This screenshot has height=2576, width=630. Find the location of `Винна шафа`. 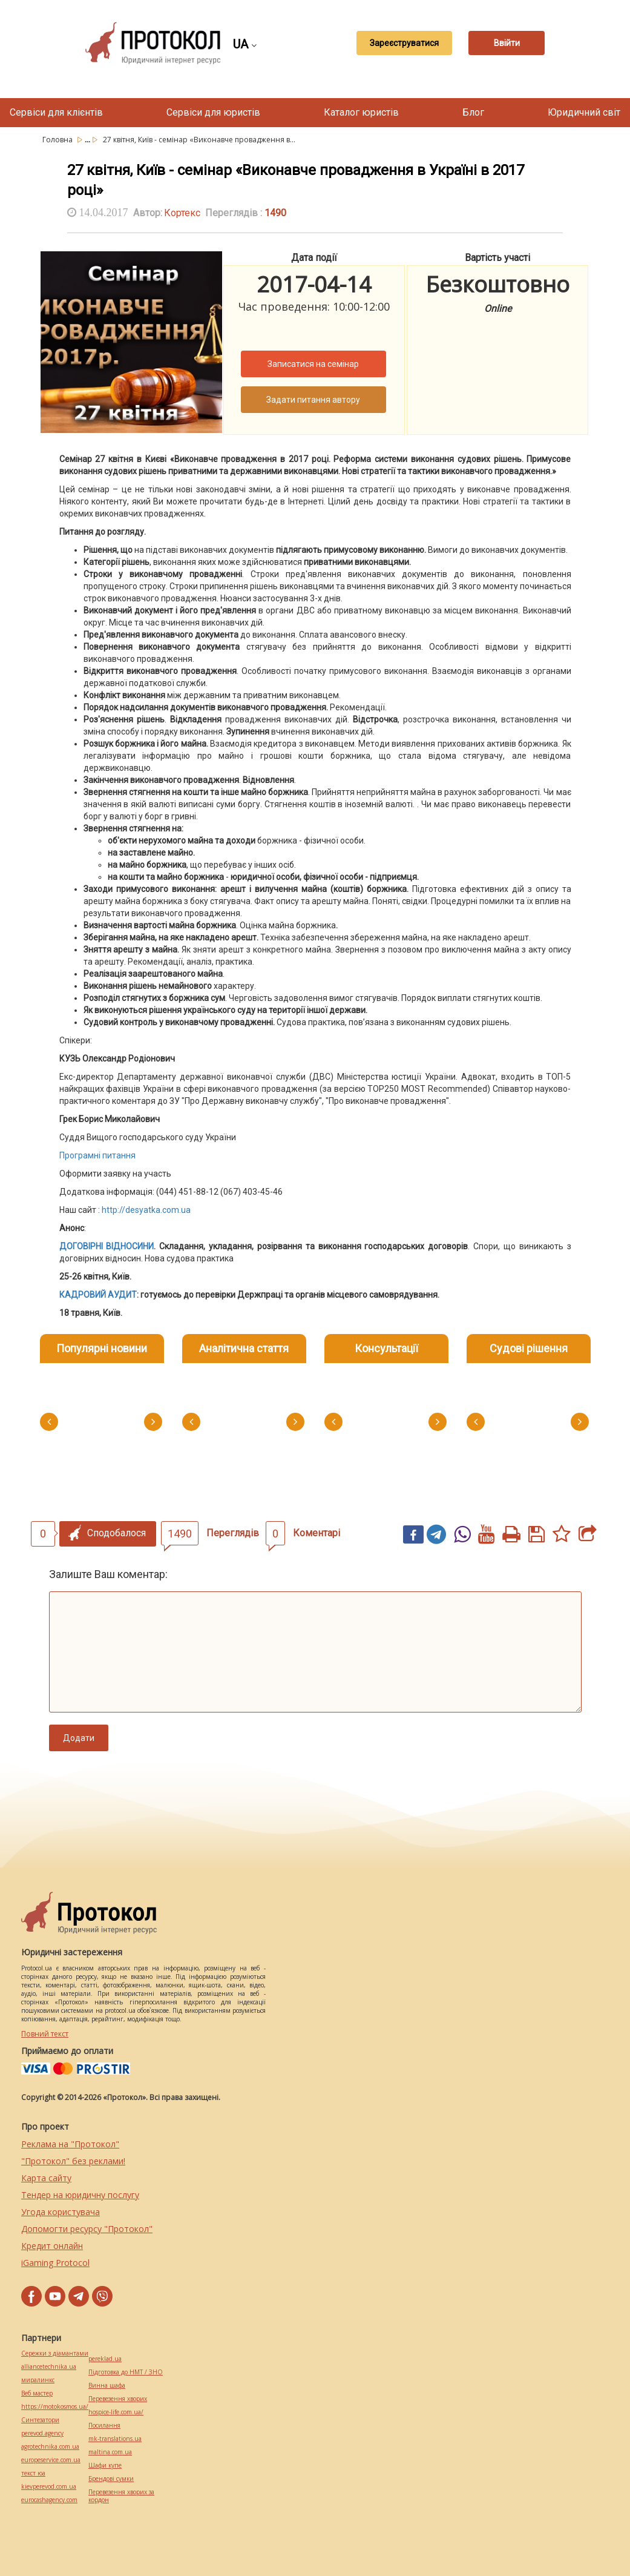

Винна шафа is located at coordinates (106, 2385).